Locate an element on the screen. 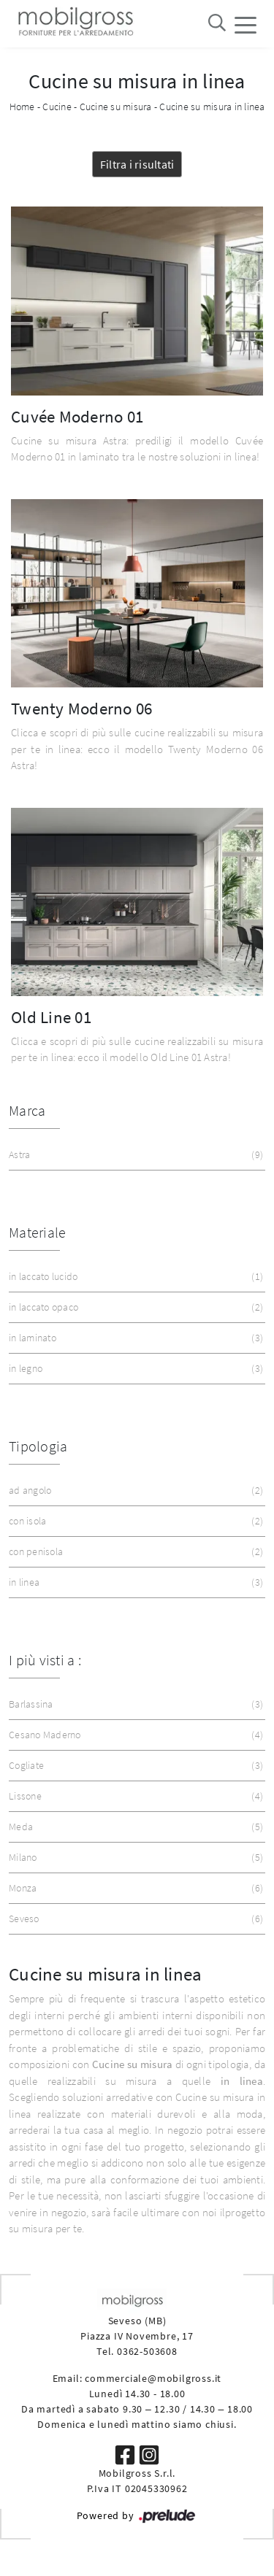  in laminato is located at coordinates (134, 1338).